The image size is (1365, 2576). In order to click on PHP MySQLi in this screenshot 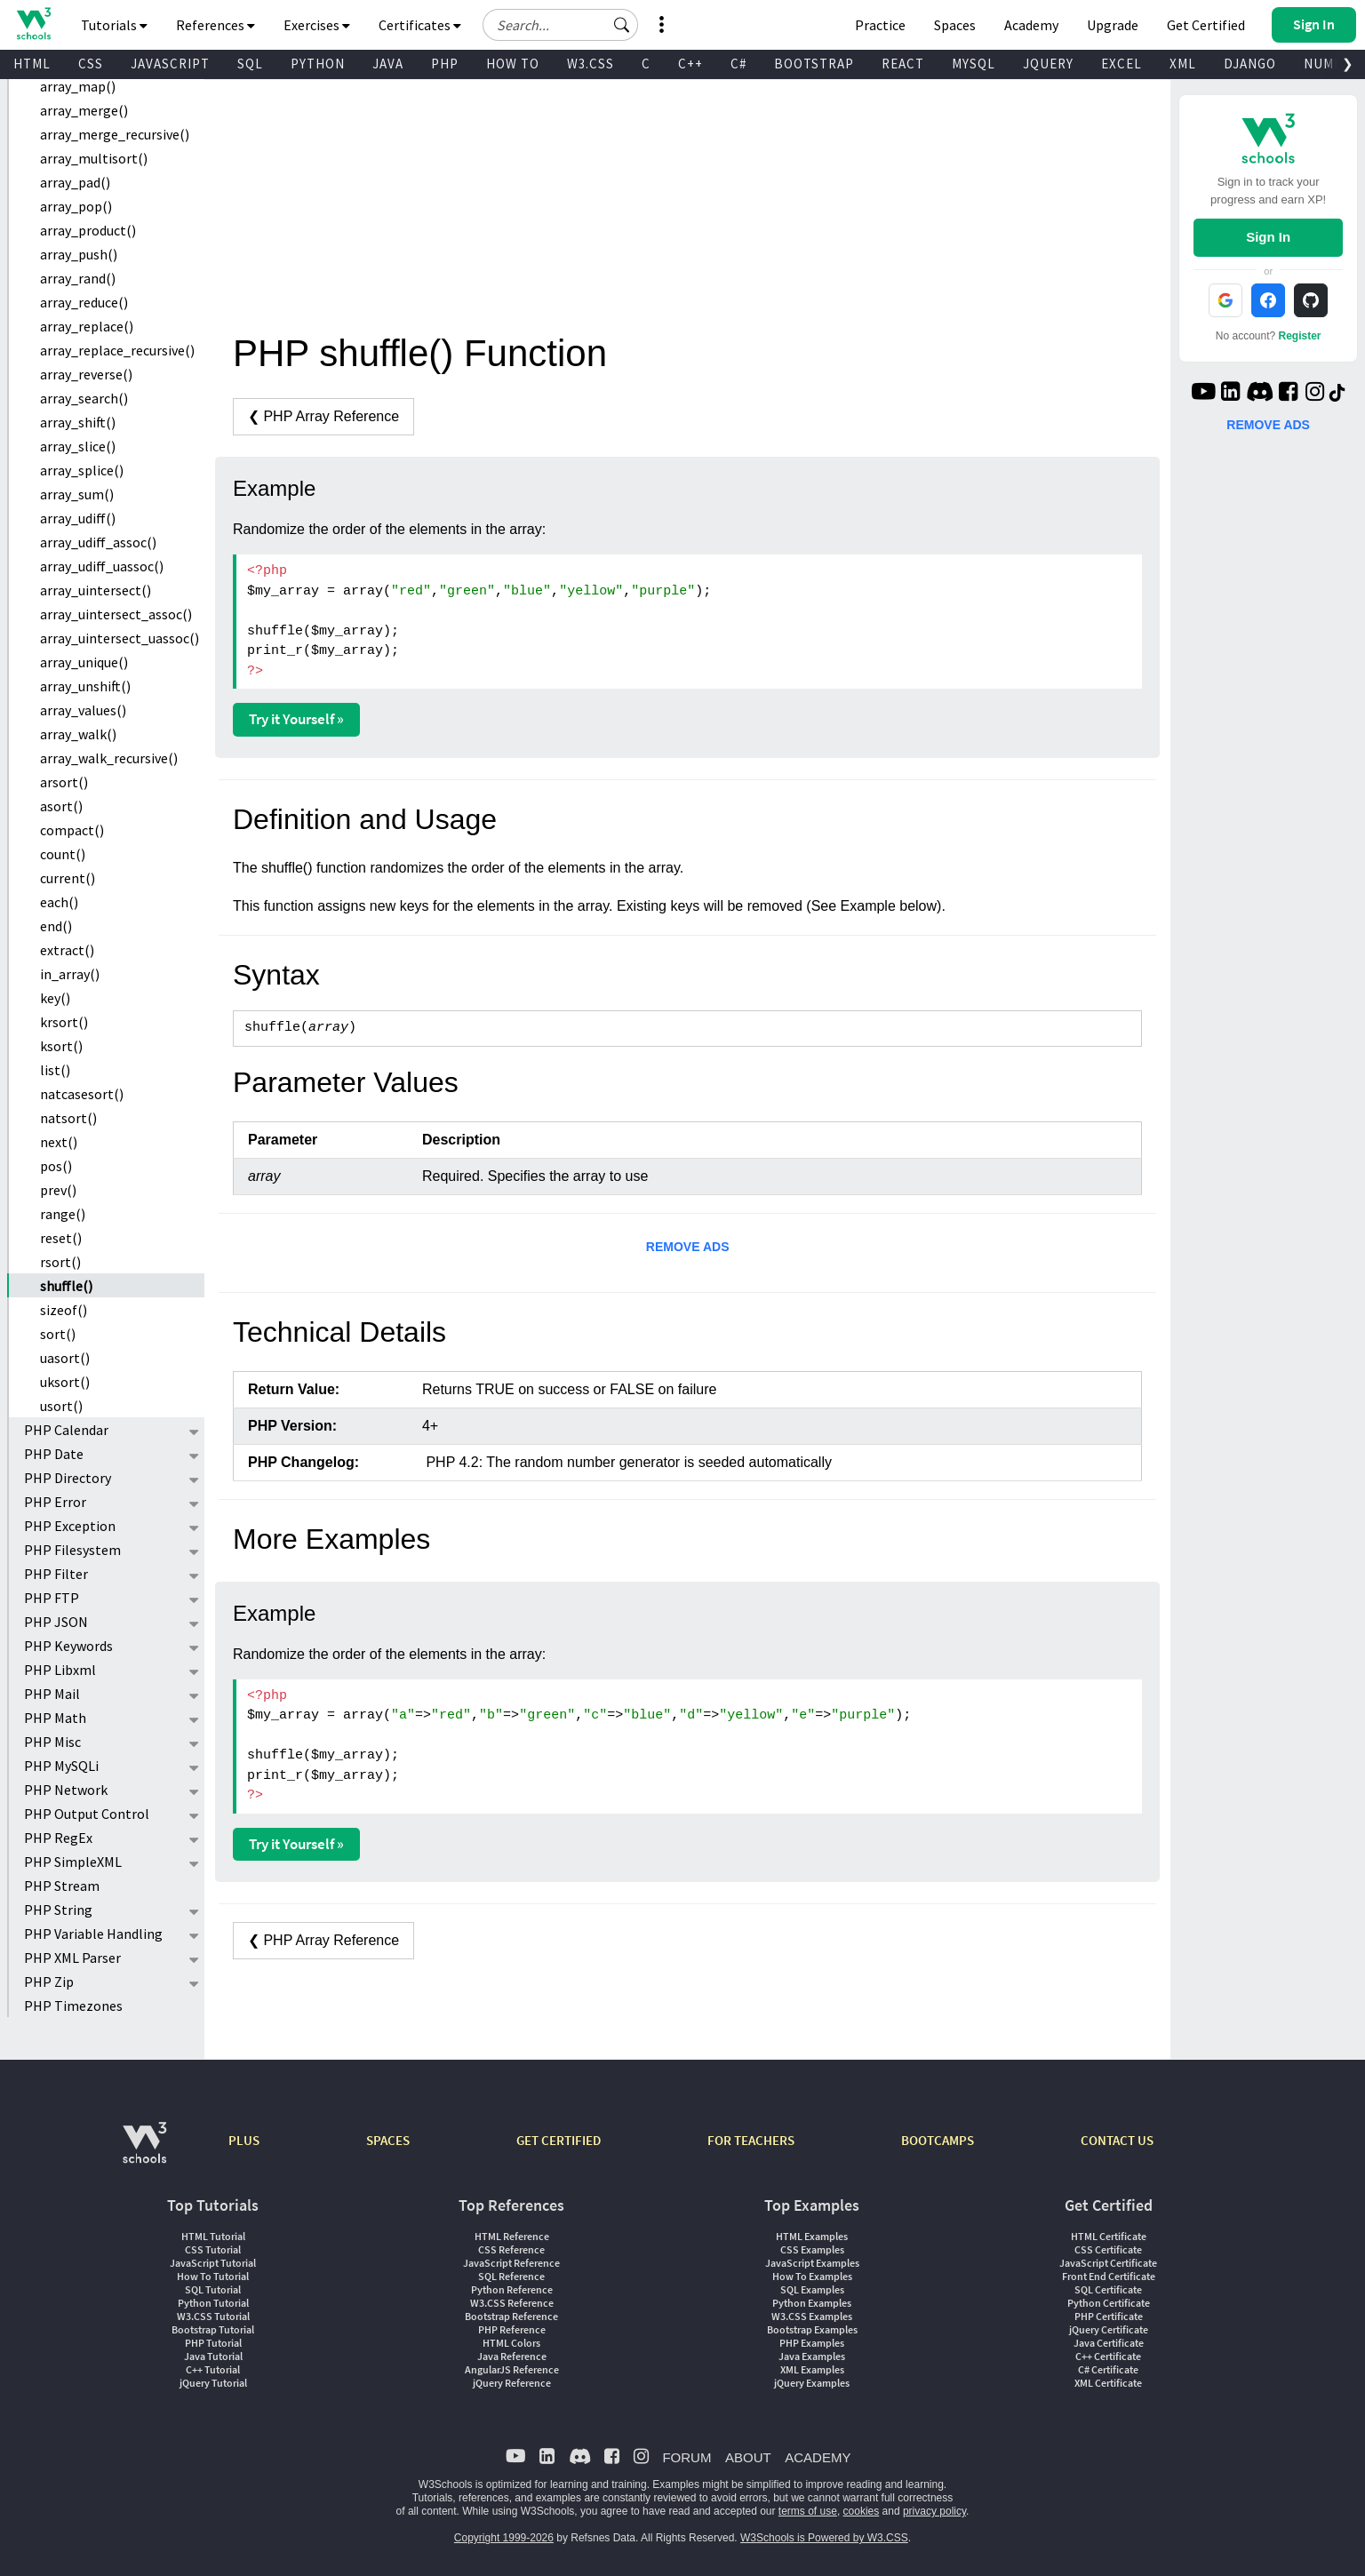, I will do `click(61, 1765)`.